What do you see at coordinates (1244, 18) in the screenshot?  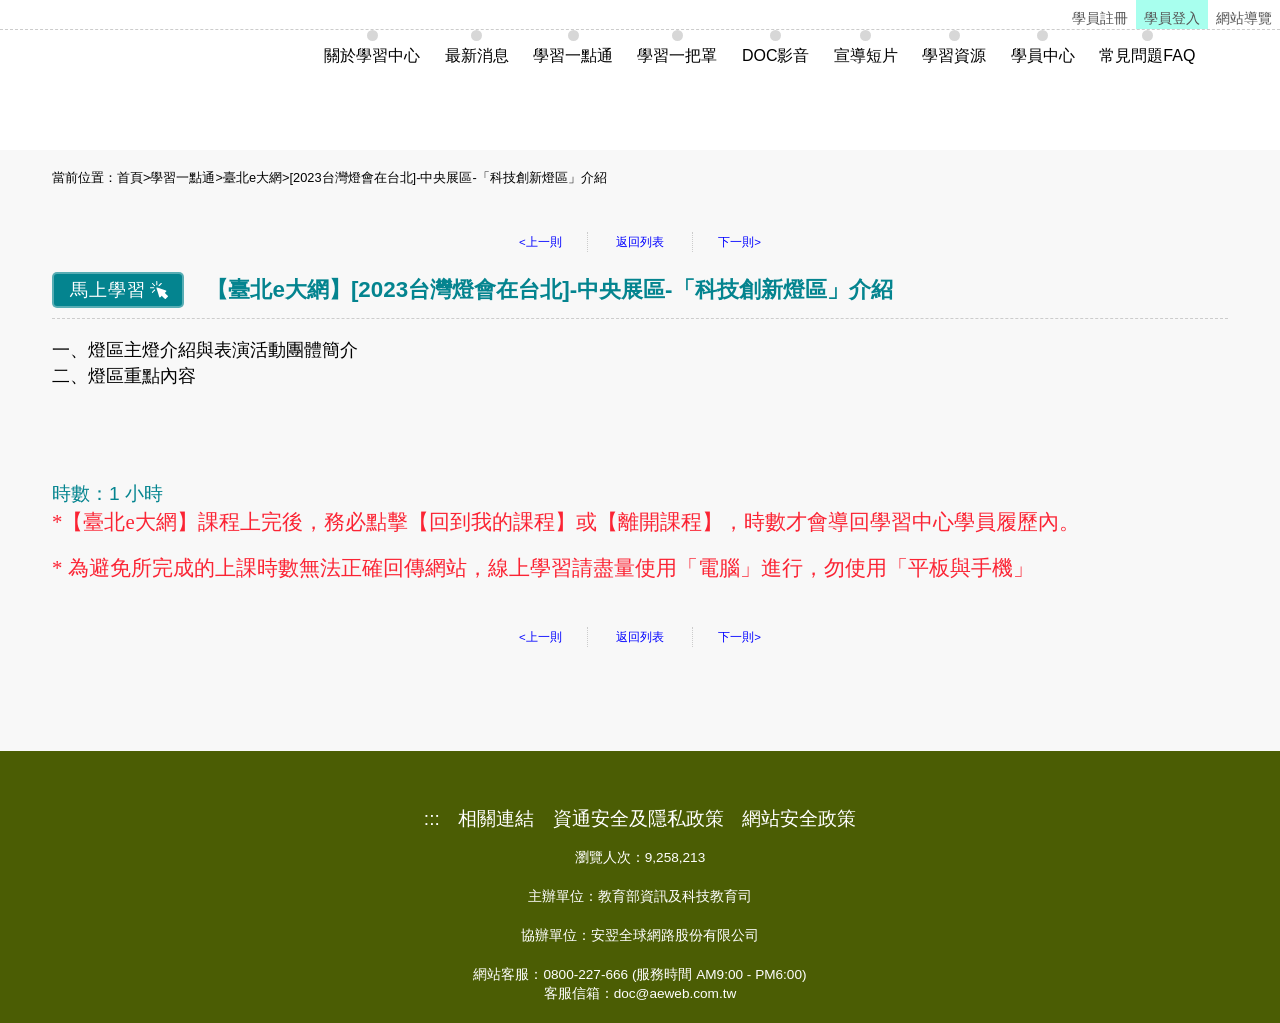 I see `網站導覽` at bounding box center [1244, 18].